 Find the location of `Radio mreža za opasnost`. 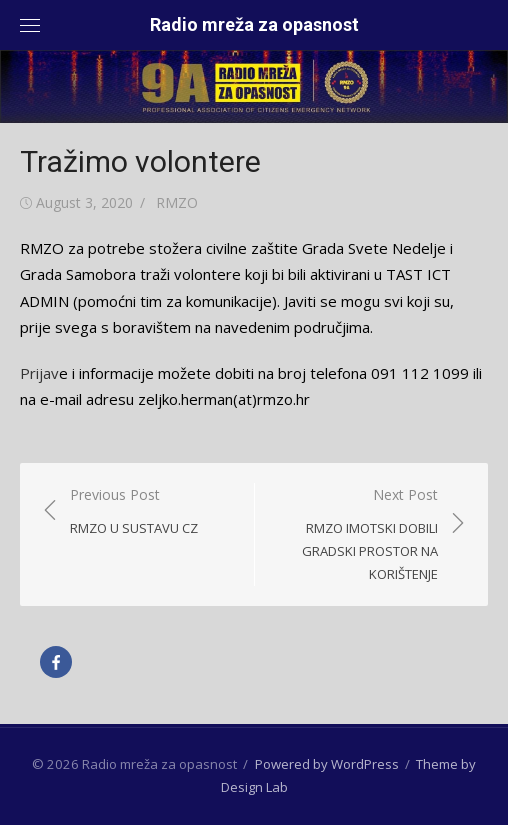

Radio mreža za opasnost is located at coordinates (254, 24).